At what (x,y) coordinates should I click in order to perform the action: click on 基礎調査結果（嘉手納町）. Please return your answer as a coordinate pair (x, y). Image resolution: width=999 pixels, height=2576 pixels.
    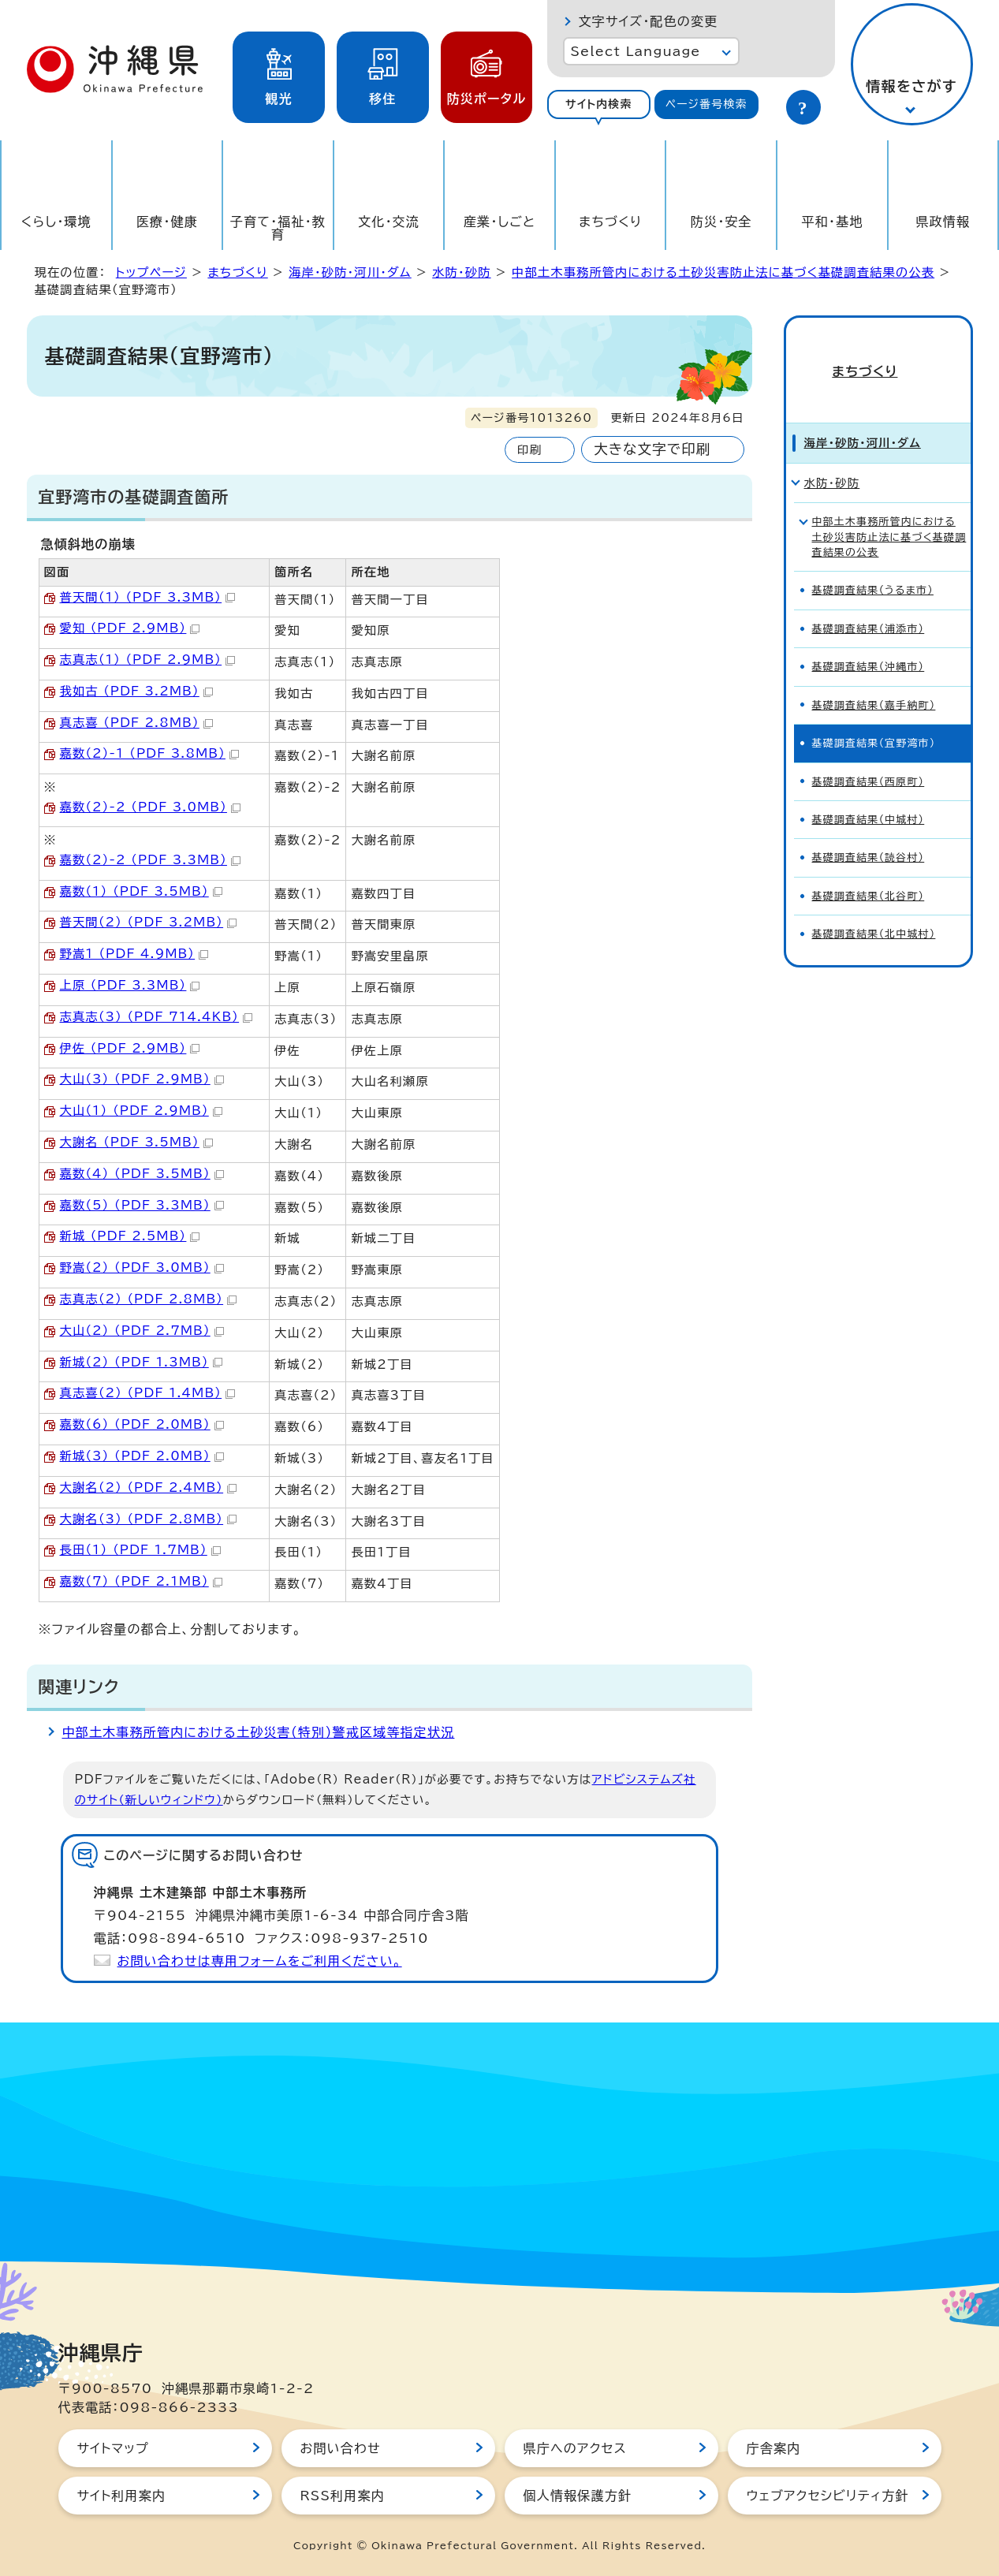
    Looking at the image, I should click on (874, 678).